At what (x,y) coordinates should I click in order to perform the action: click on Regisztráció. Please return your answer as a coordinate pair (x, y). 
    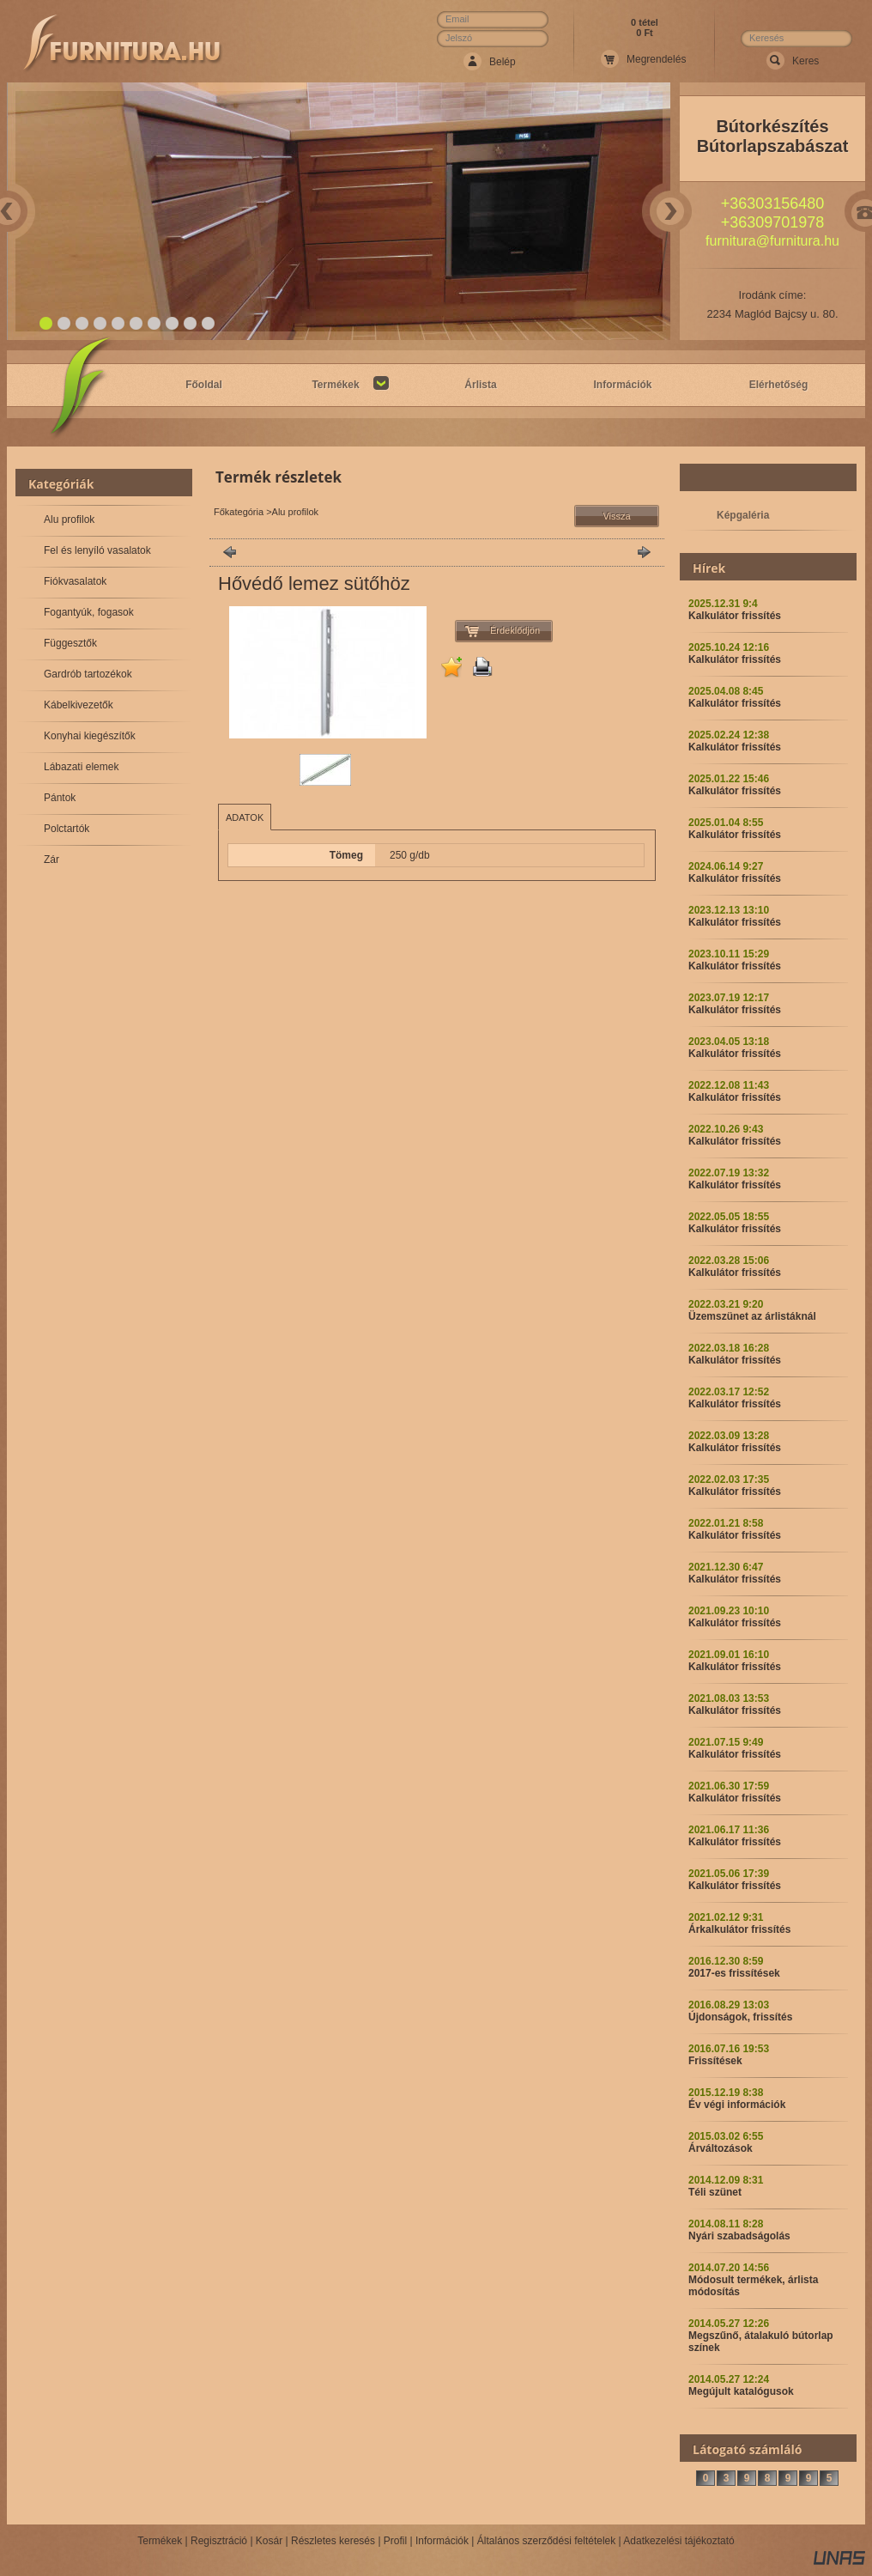
    Looking at the image, I should click on (219, 2541).